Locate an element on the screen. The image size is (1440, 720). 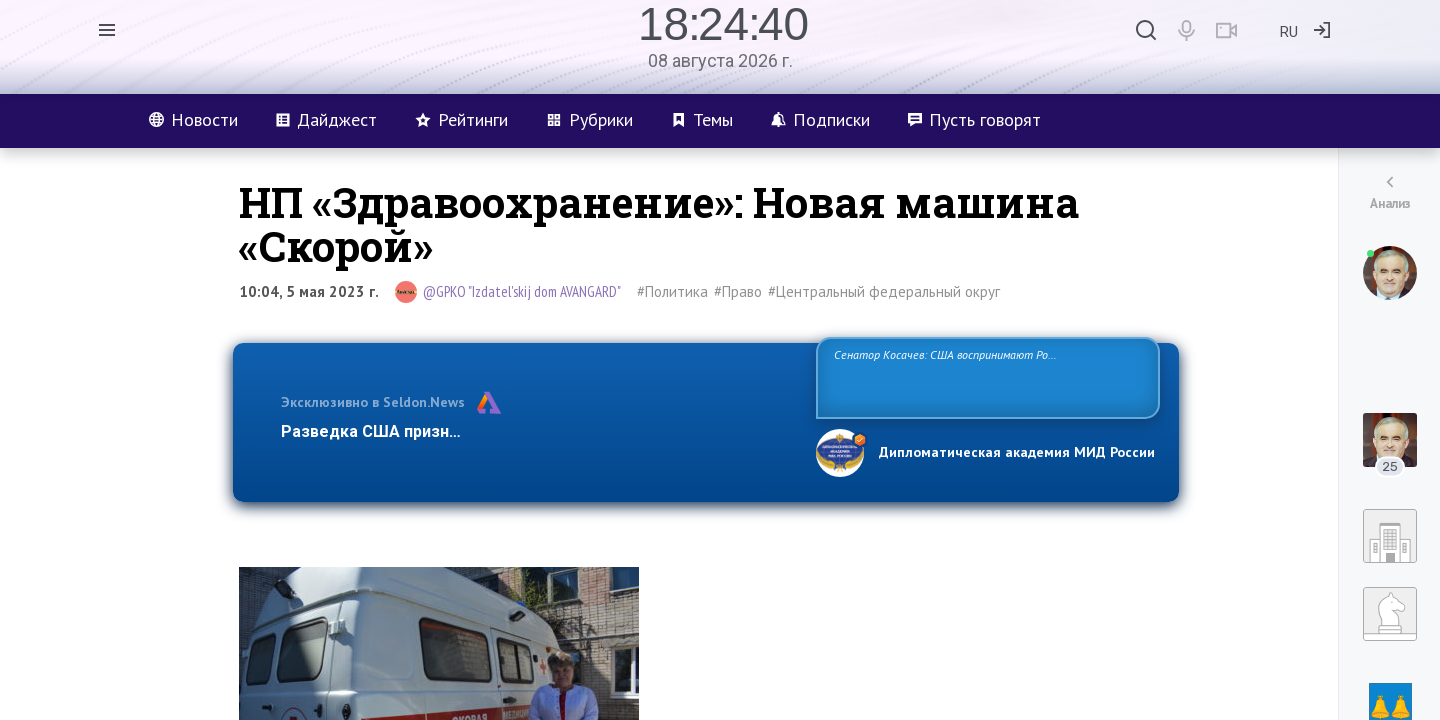
#Центральный федеральный округ is located at coordinates (884, 291).